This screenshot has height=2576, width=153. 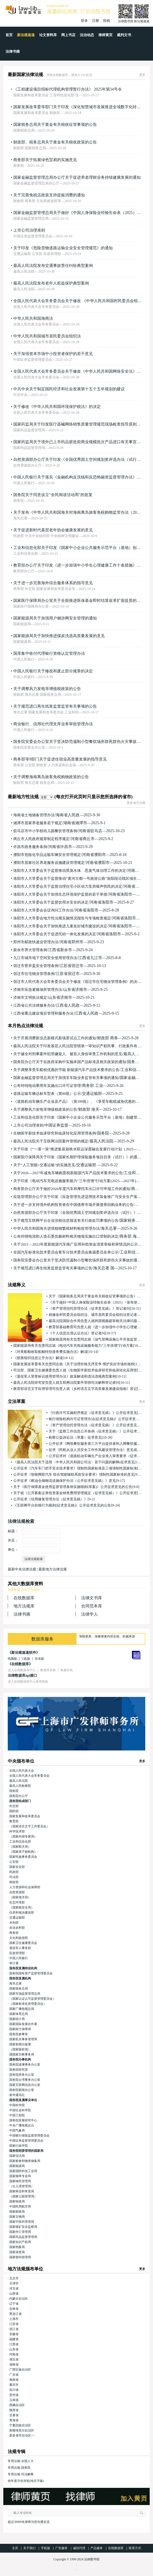 What do you see at coordinates (105, 35) in the screenshot?
I see `律师黄页` at bounding box center [105, 35].